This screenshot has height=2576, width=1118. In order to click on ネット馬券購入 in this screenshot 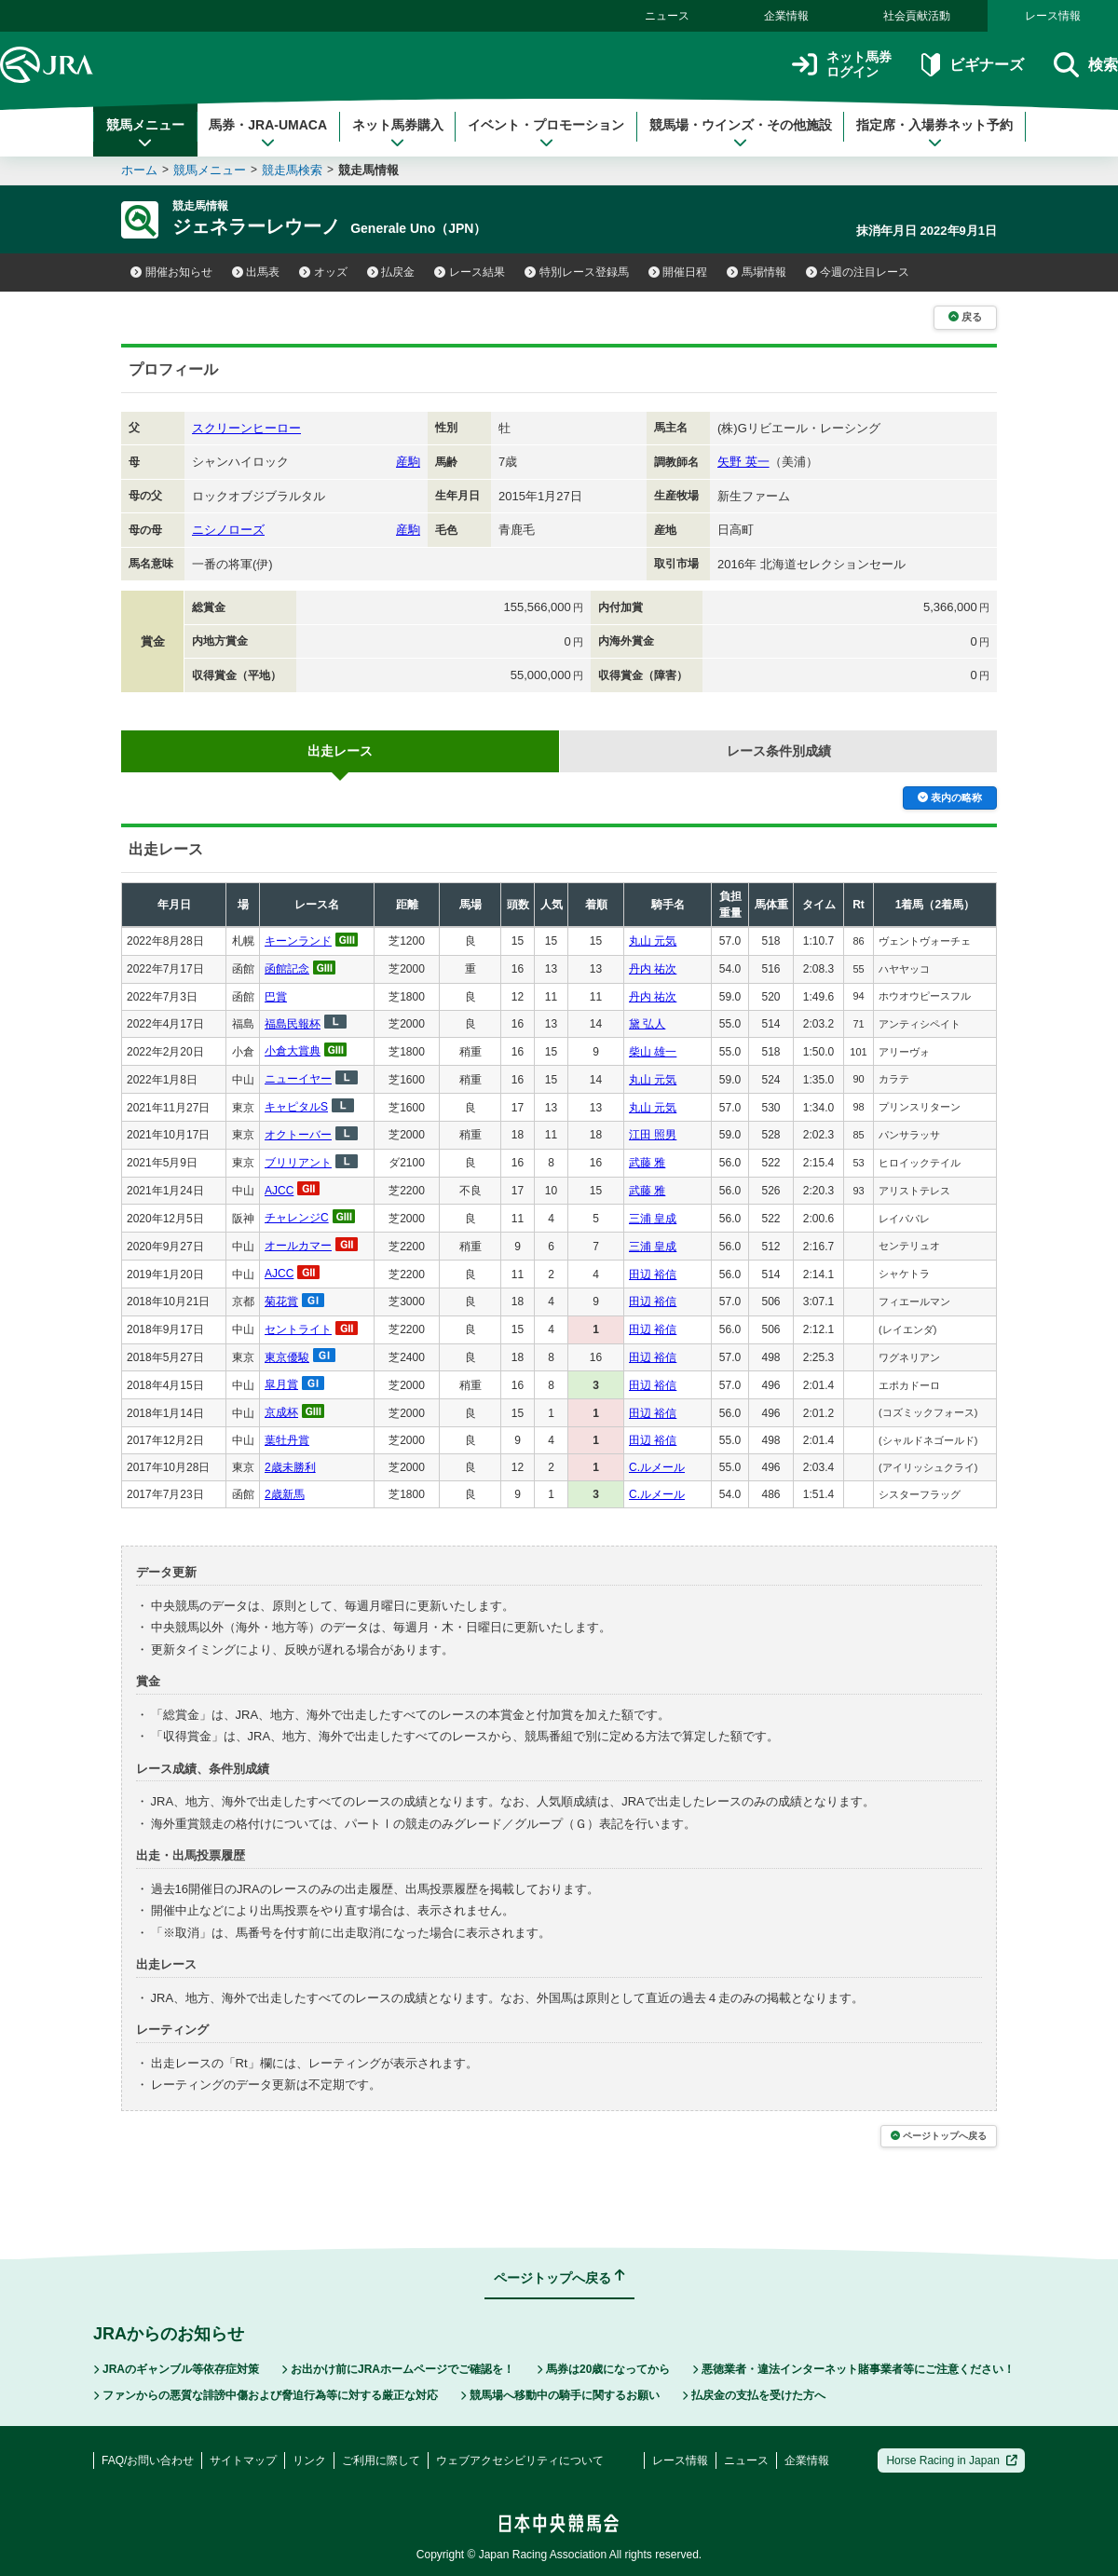, I will do `click(397, 133)`.